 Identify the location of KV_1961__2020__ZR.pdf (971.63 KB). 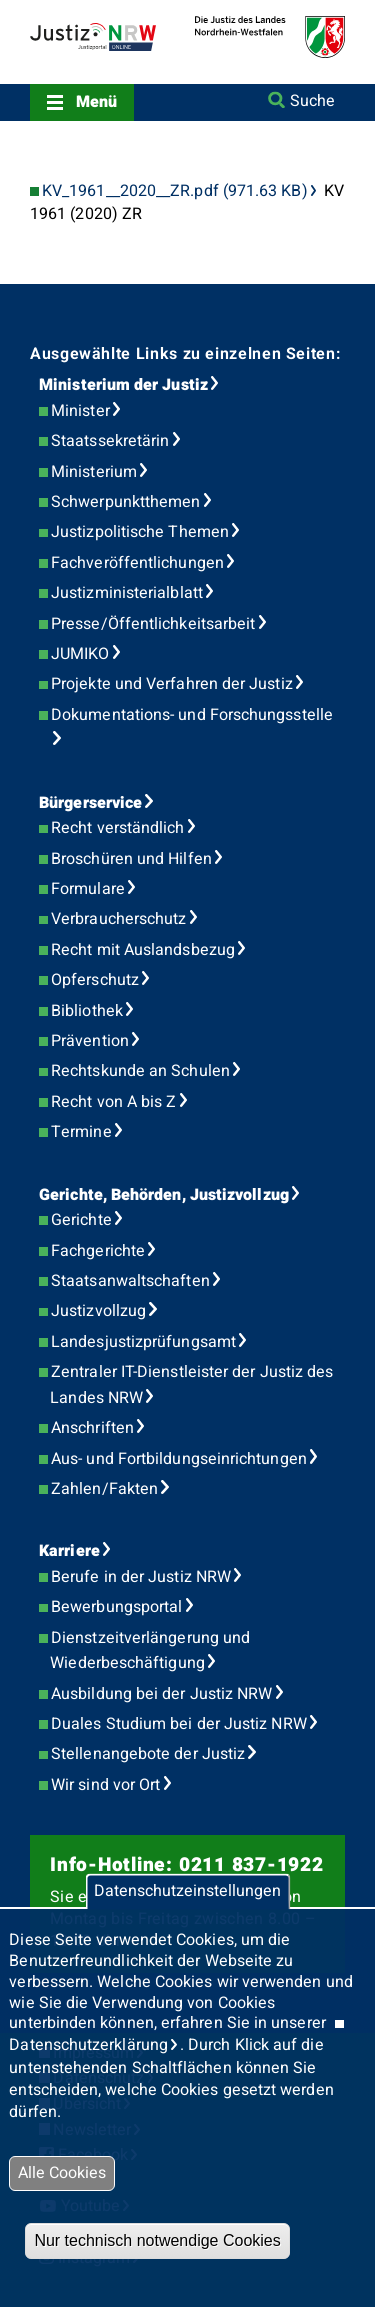
(175, 191).